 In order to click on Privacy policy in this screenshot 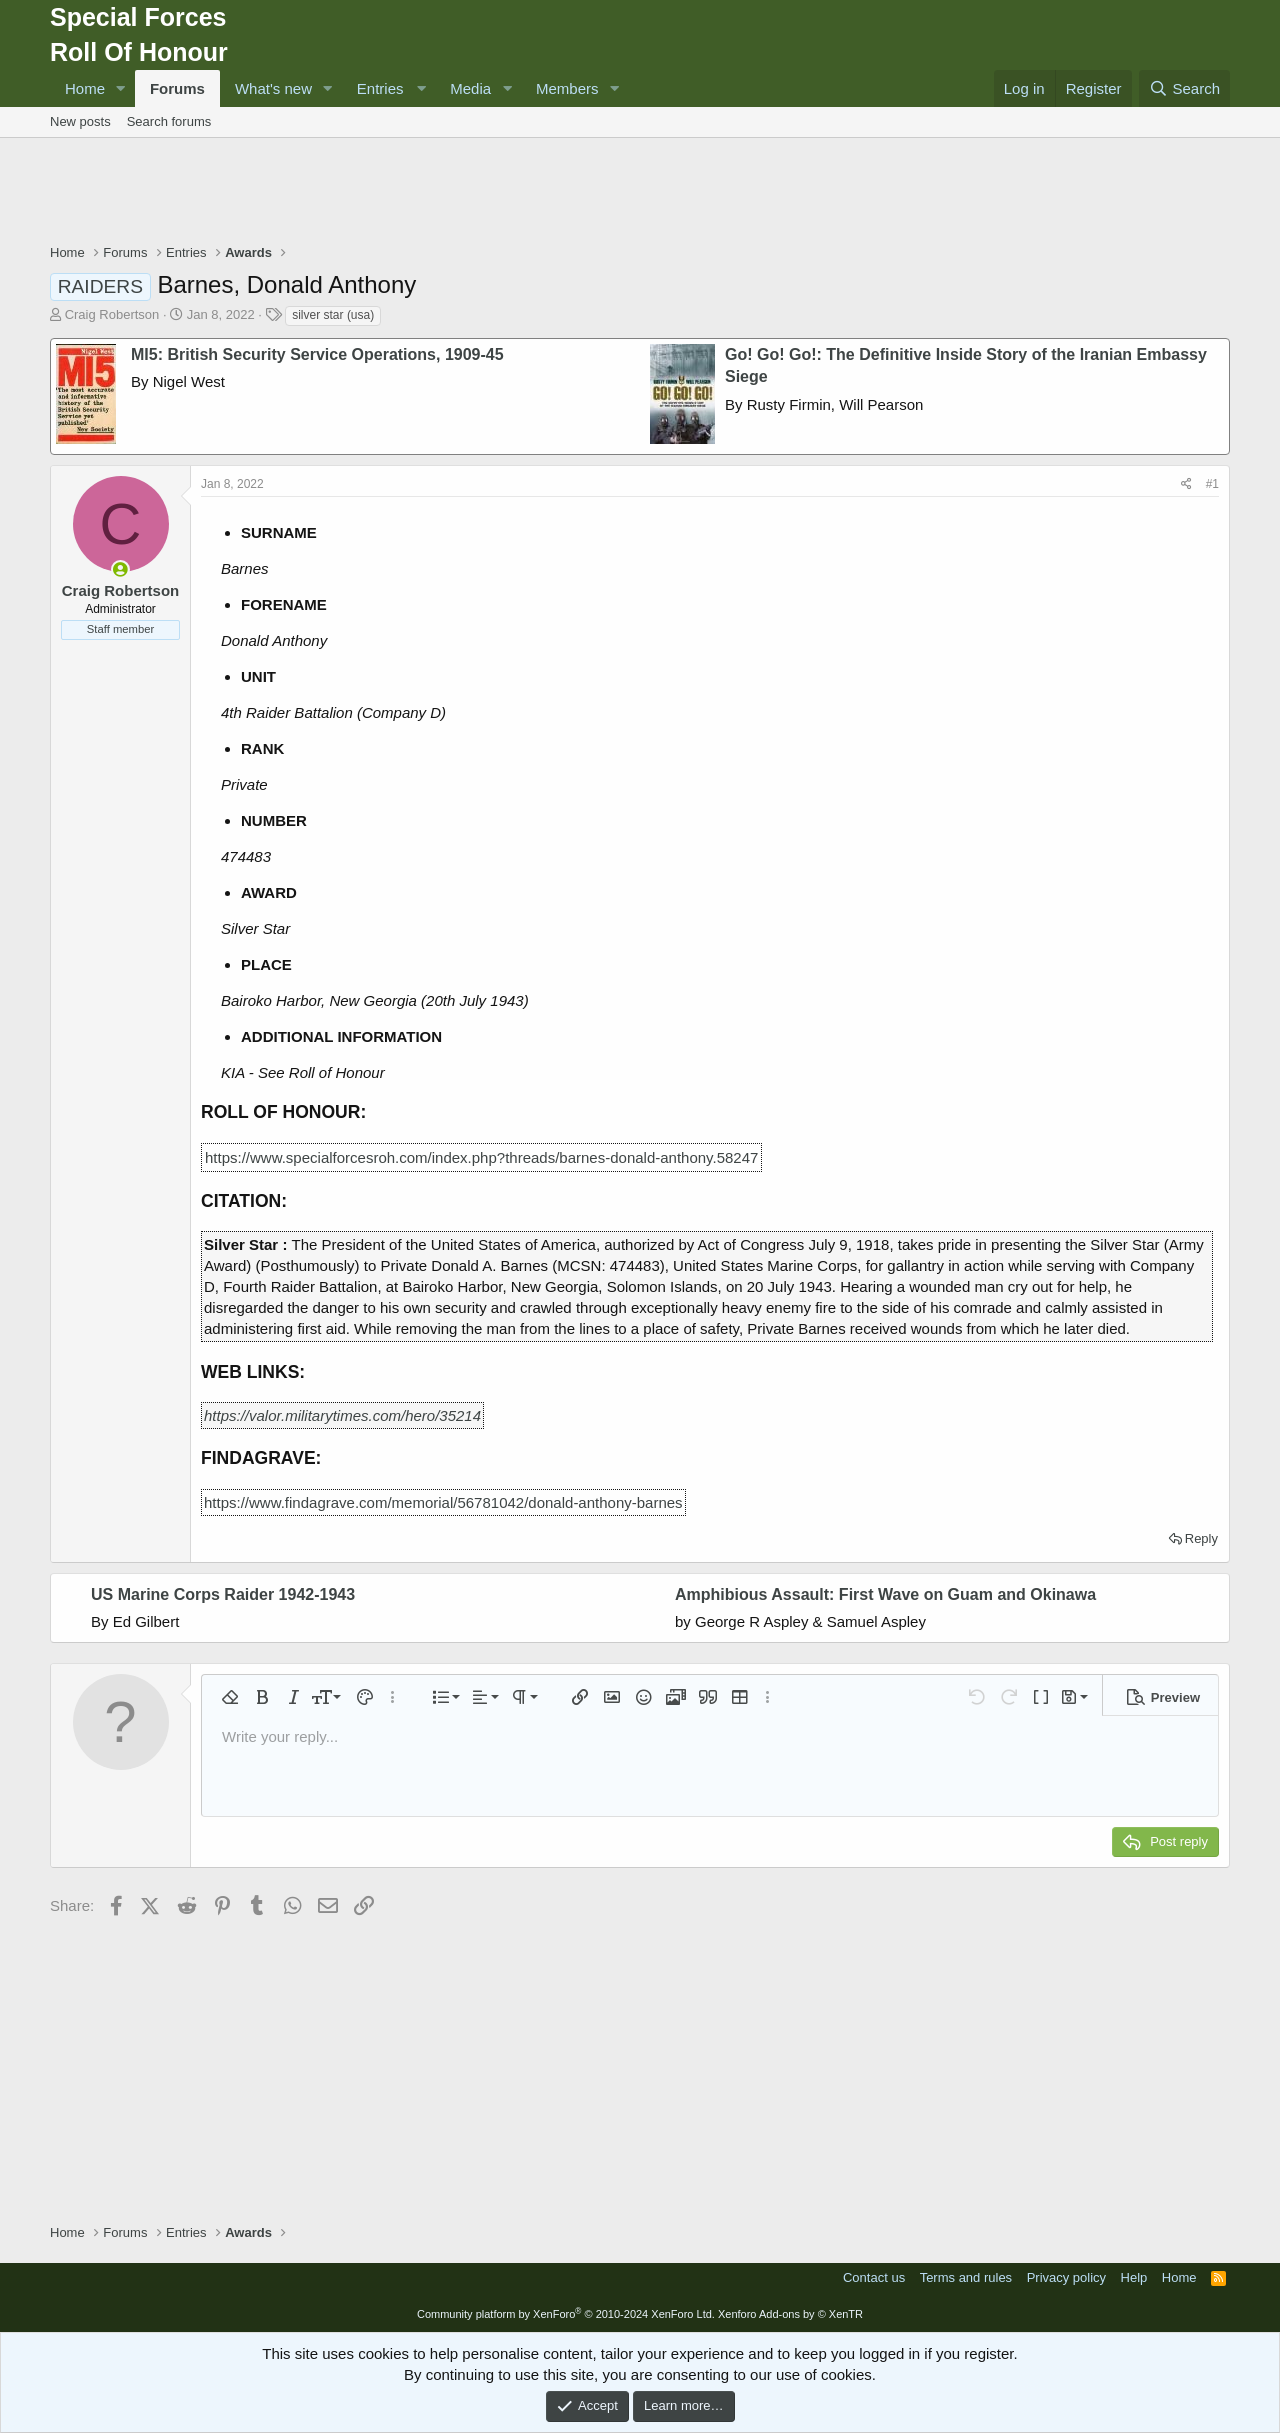, I will do `click(1066, 2277)`.